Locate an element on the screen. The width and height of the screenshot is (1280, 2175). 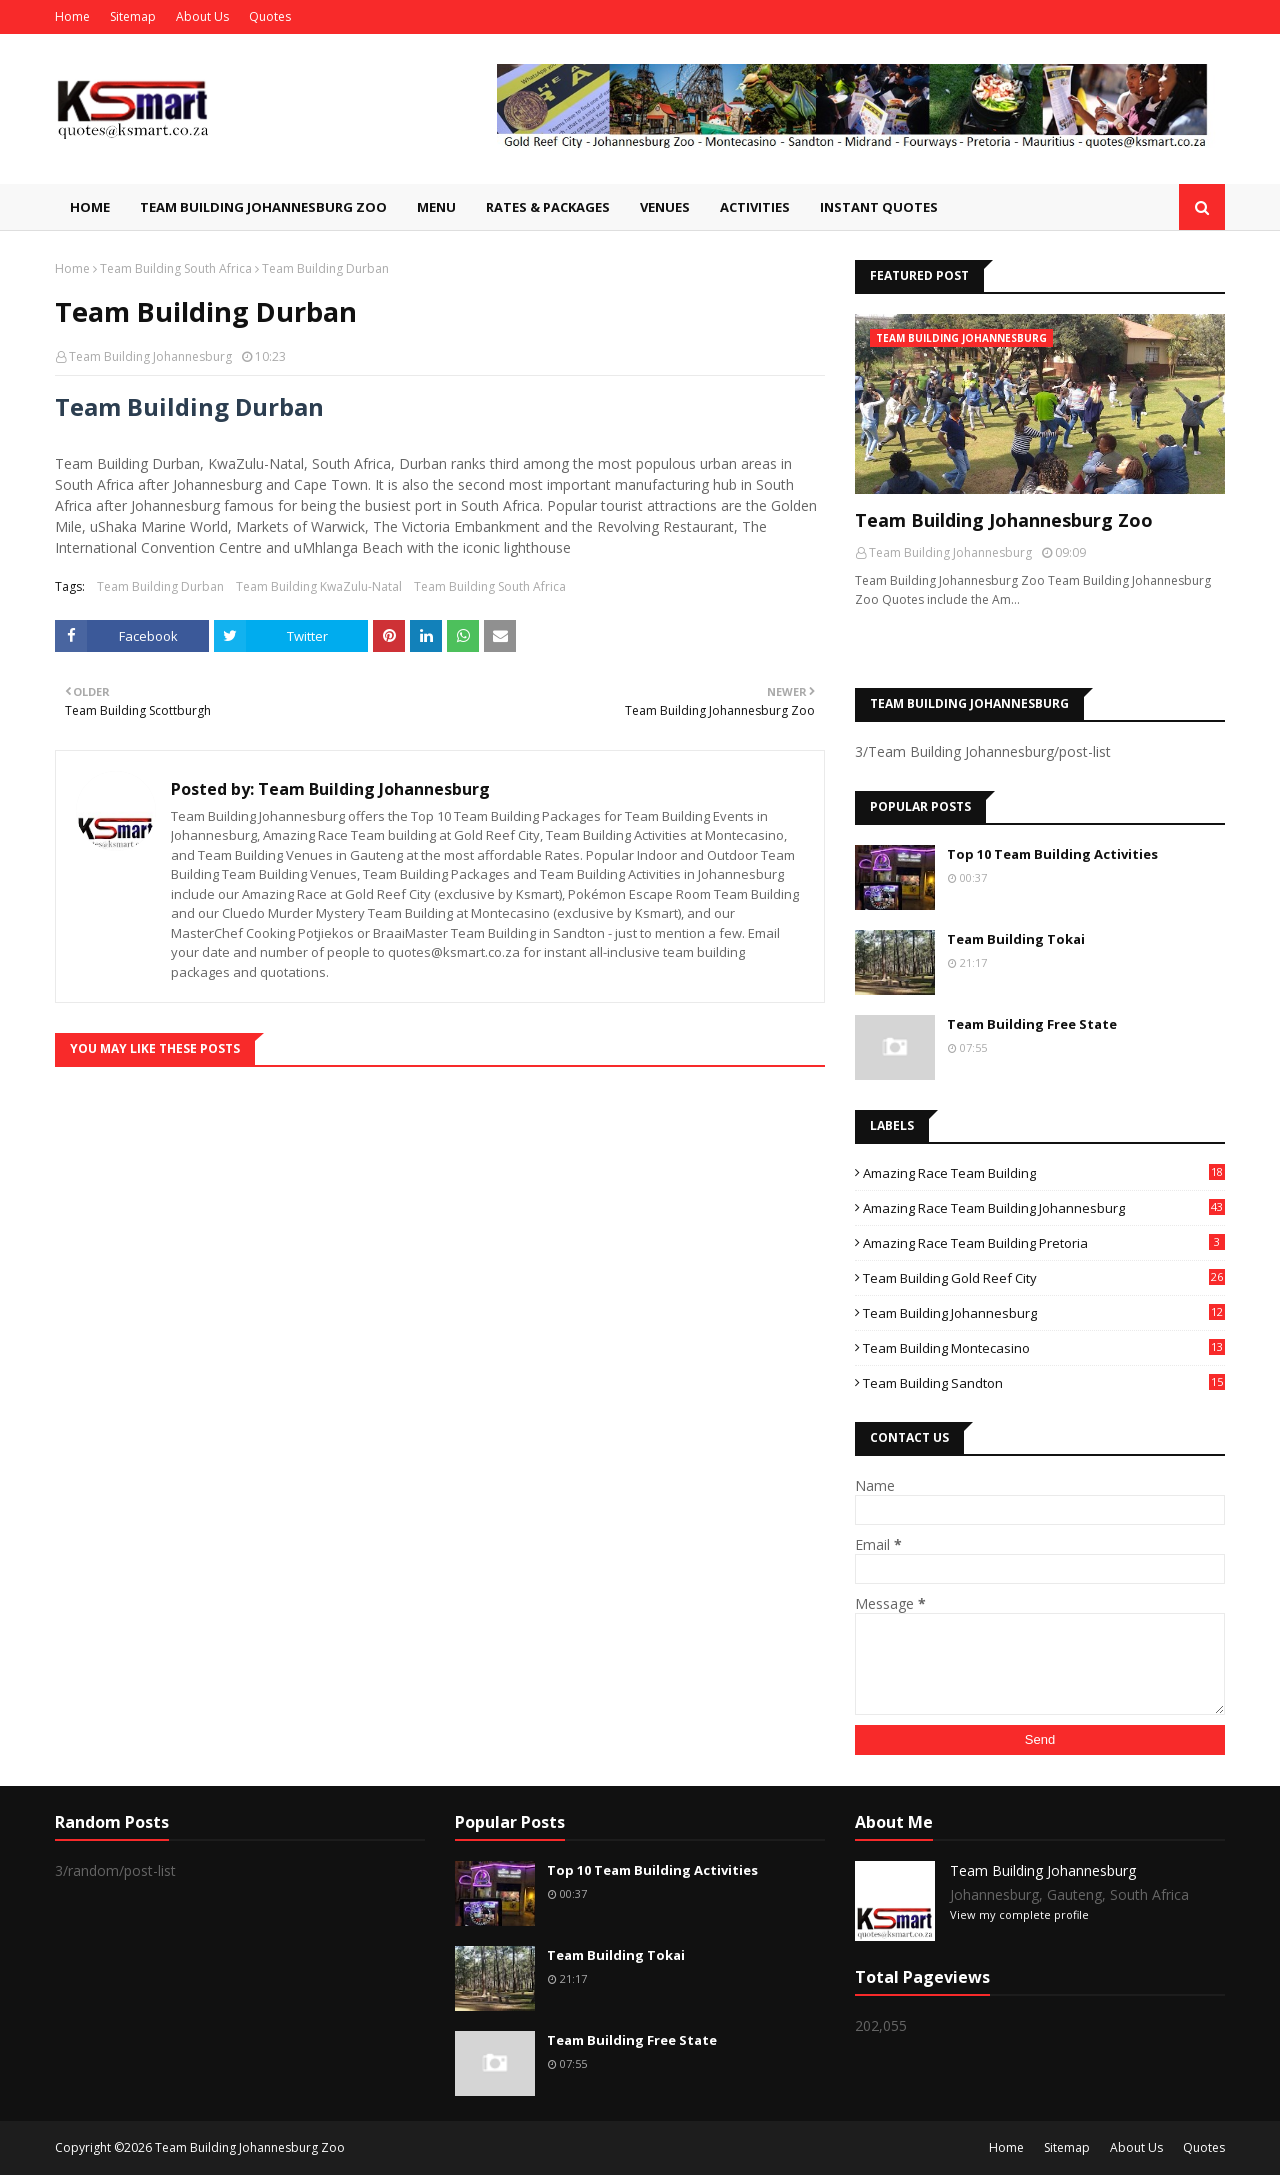
Team Building Tokai is located at coordinates (1016, 939).